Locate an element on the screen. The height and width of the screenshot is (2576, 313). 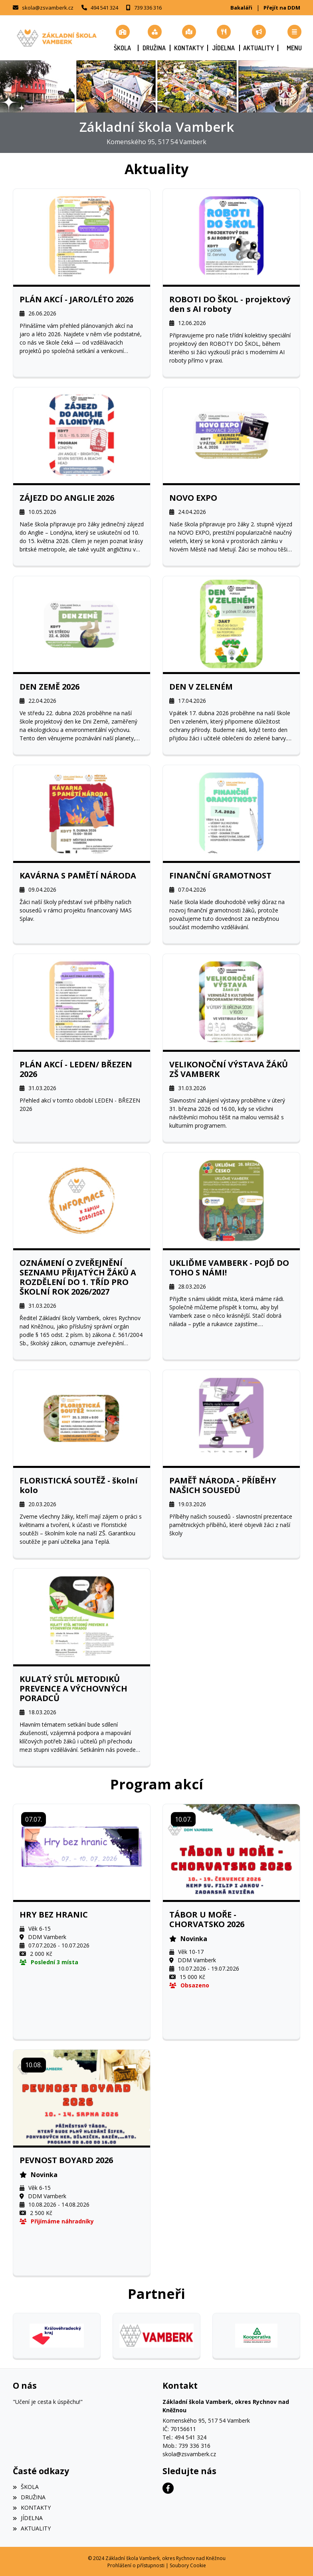
KONTAKTY is located at coordinates (32, 2507).